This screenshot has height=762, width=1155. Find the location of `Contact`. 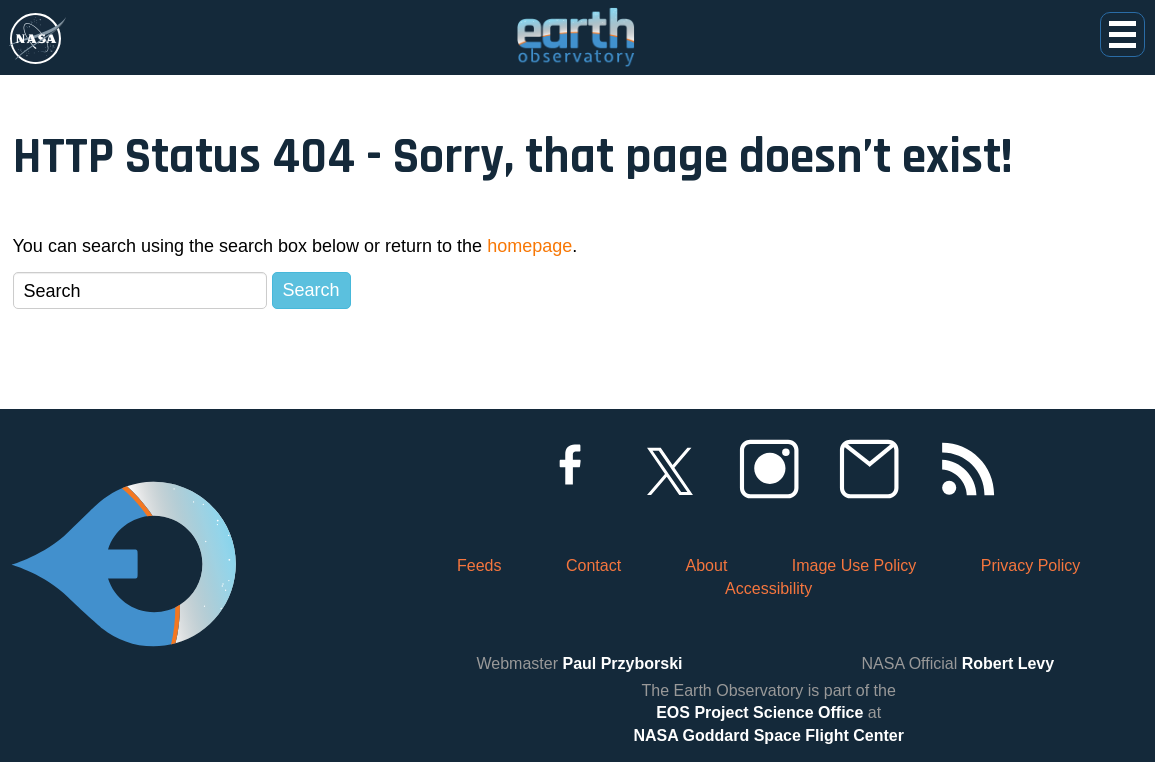

Contact is located at coordinates (593, 565).